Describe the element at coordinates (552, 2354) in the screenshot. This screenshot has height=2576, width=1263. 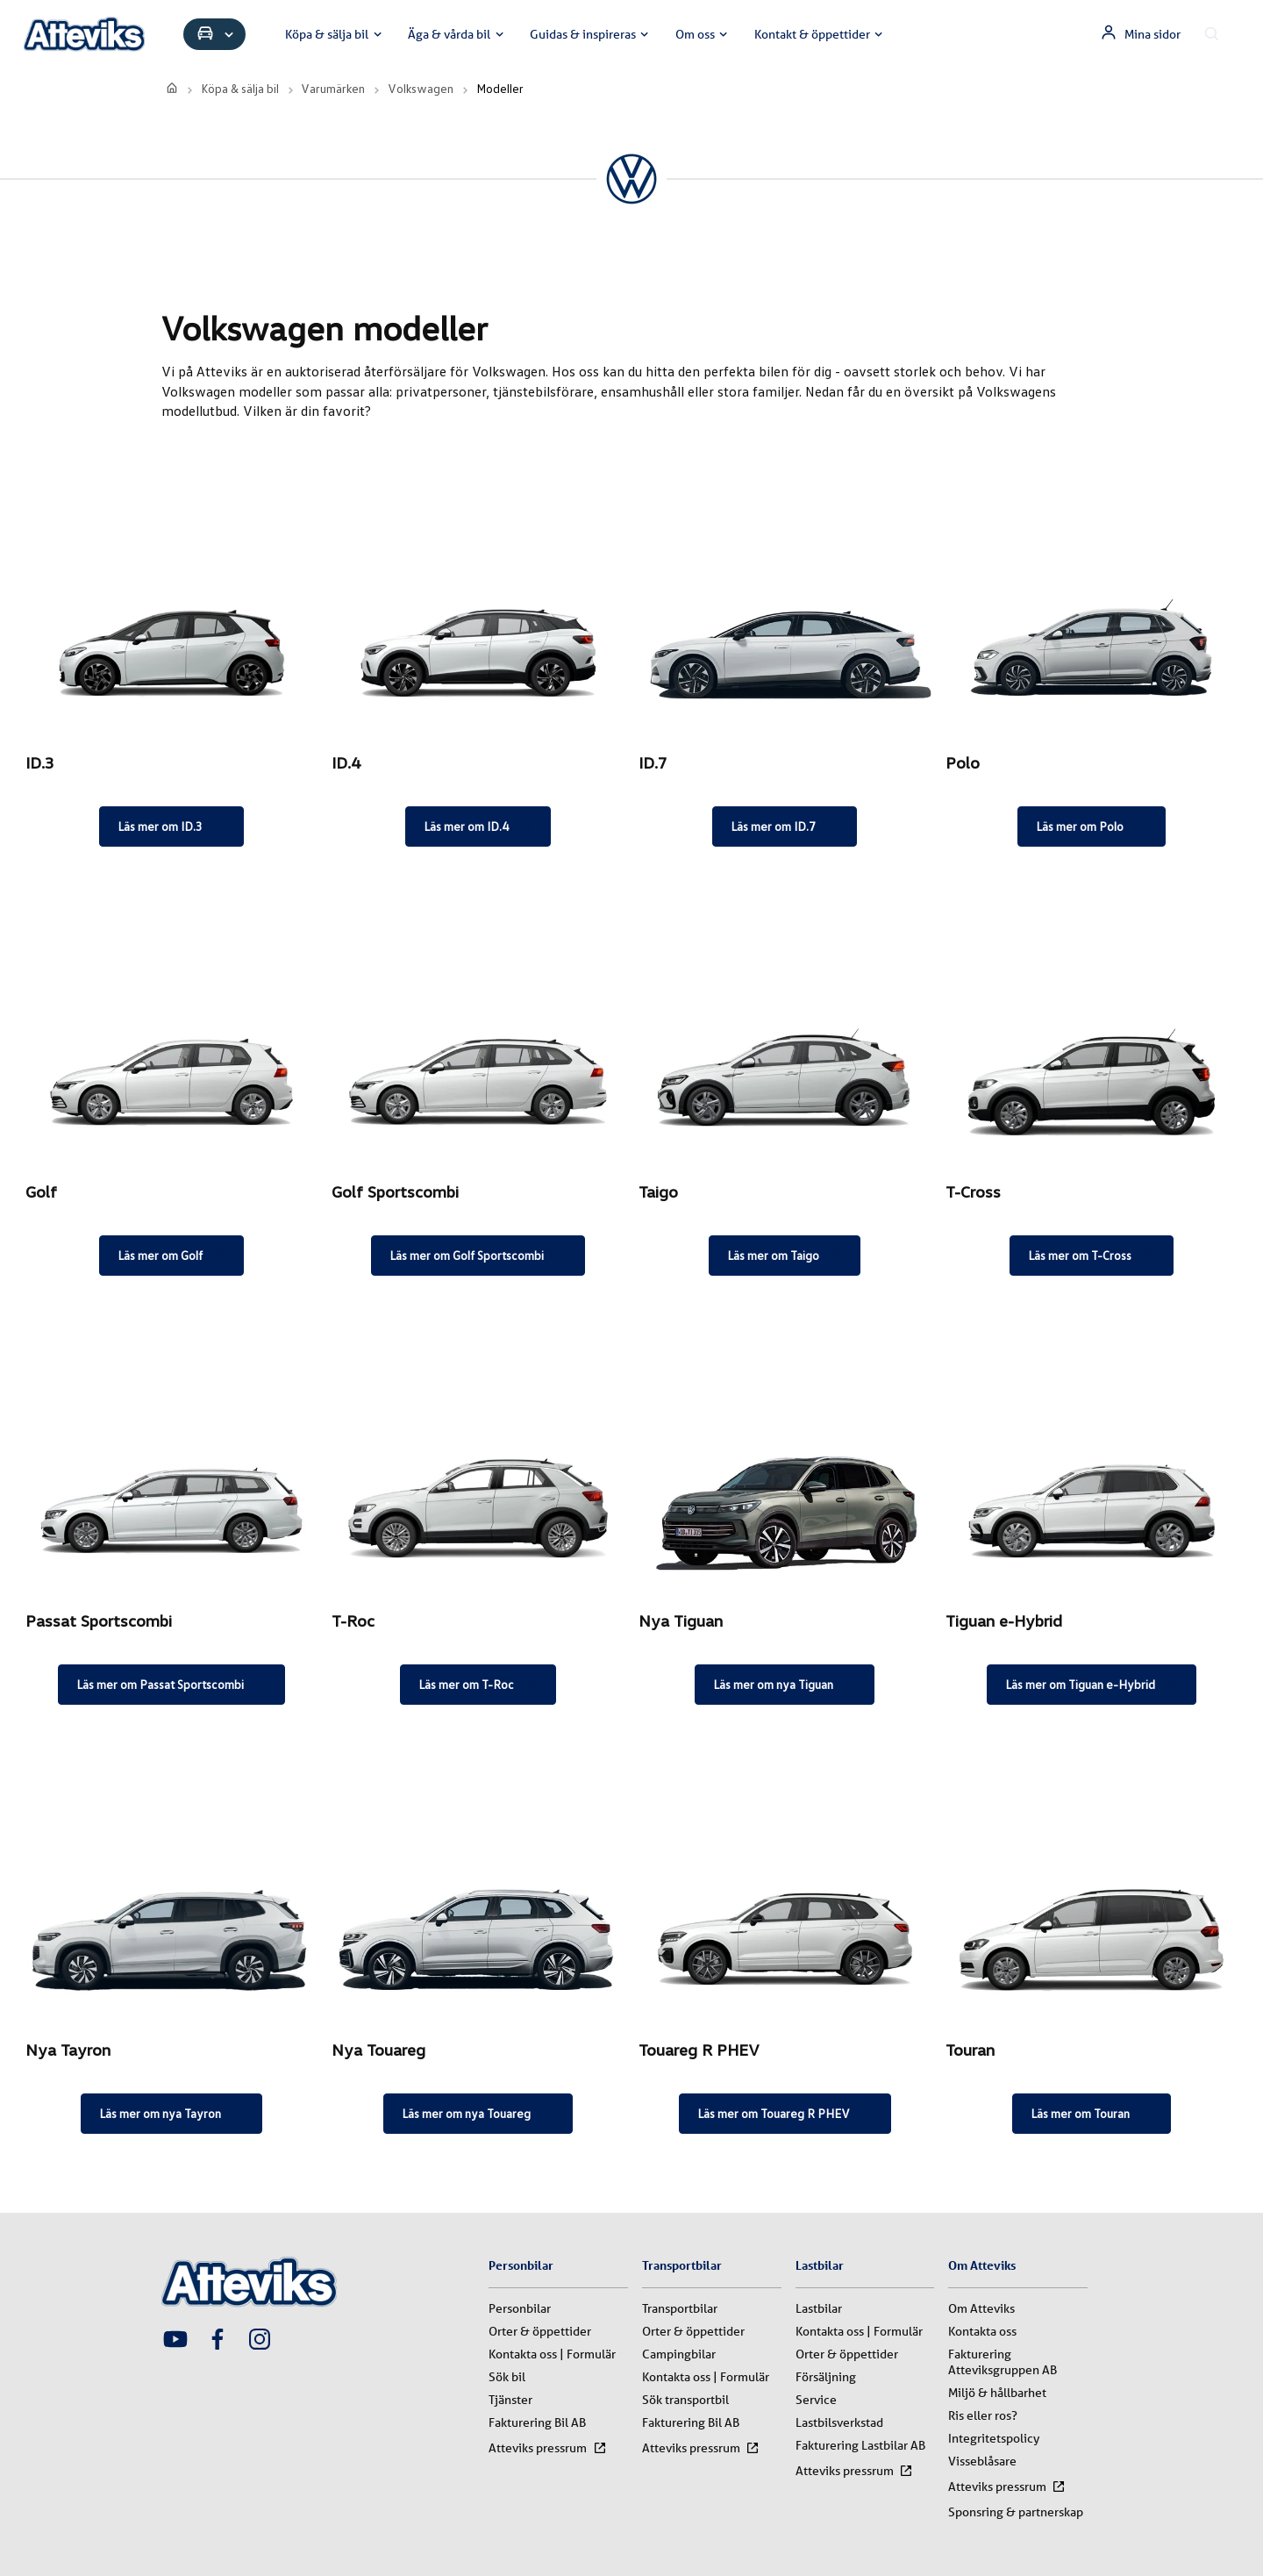
I see `Kontakta oss | Formulär` at that location.